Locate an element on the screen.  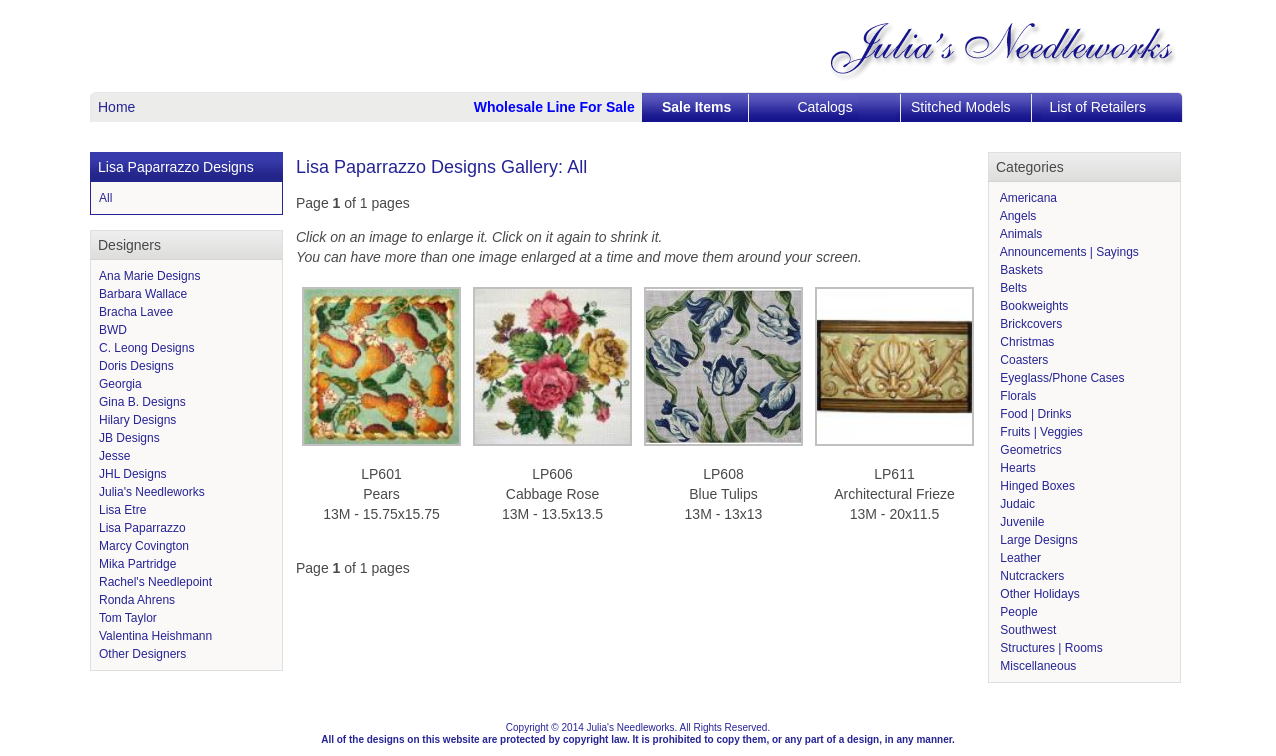
Geometrics is located at coordinates (1029, 450).